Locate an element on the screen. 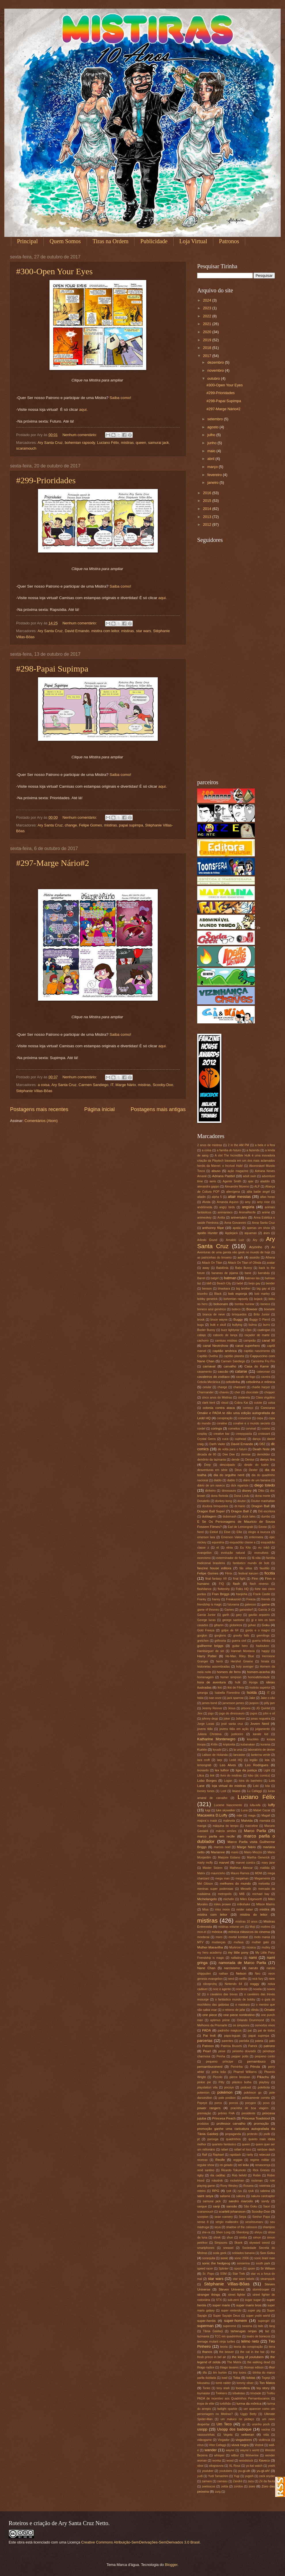 The width and height of the screenshot is (285, 2576). xbox is located at coordinates (200, 2465).